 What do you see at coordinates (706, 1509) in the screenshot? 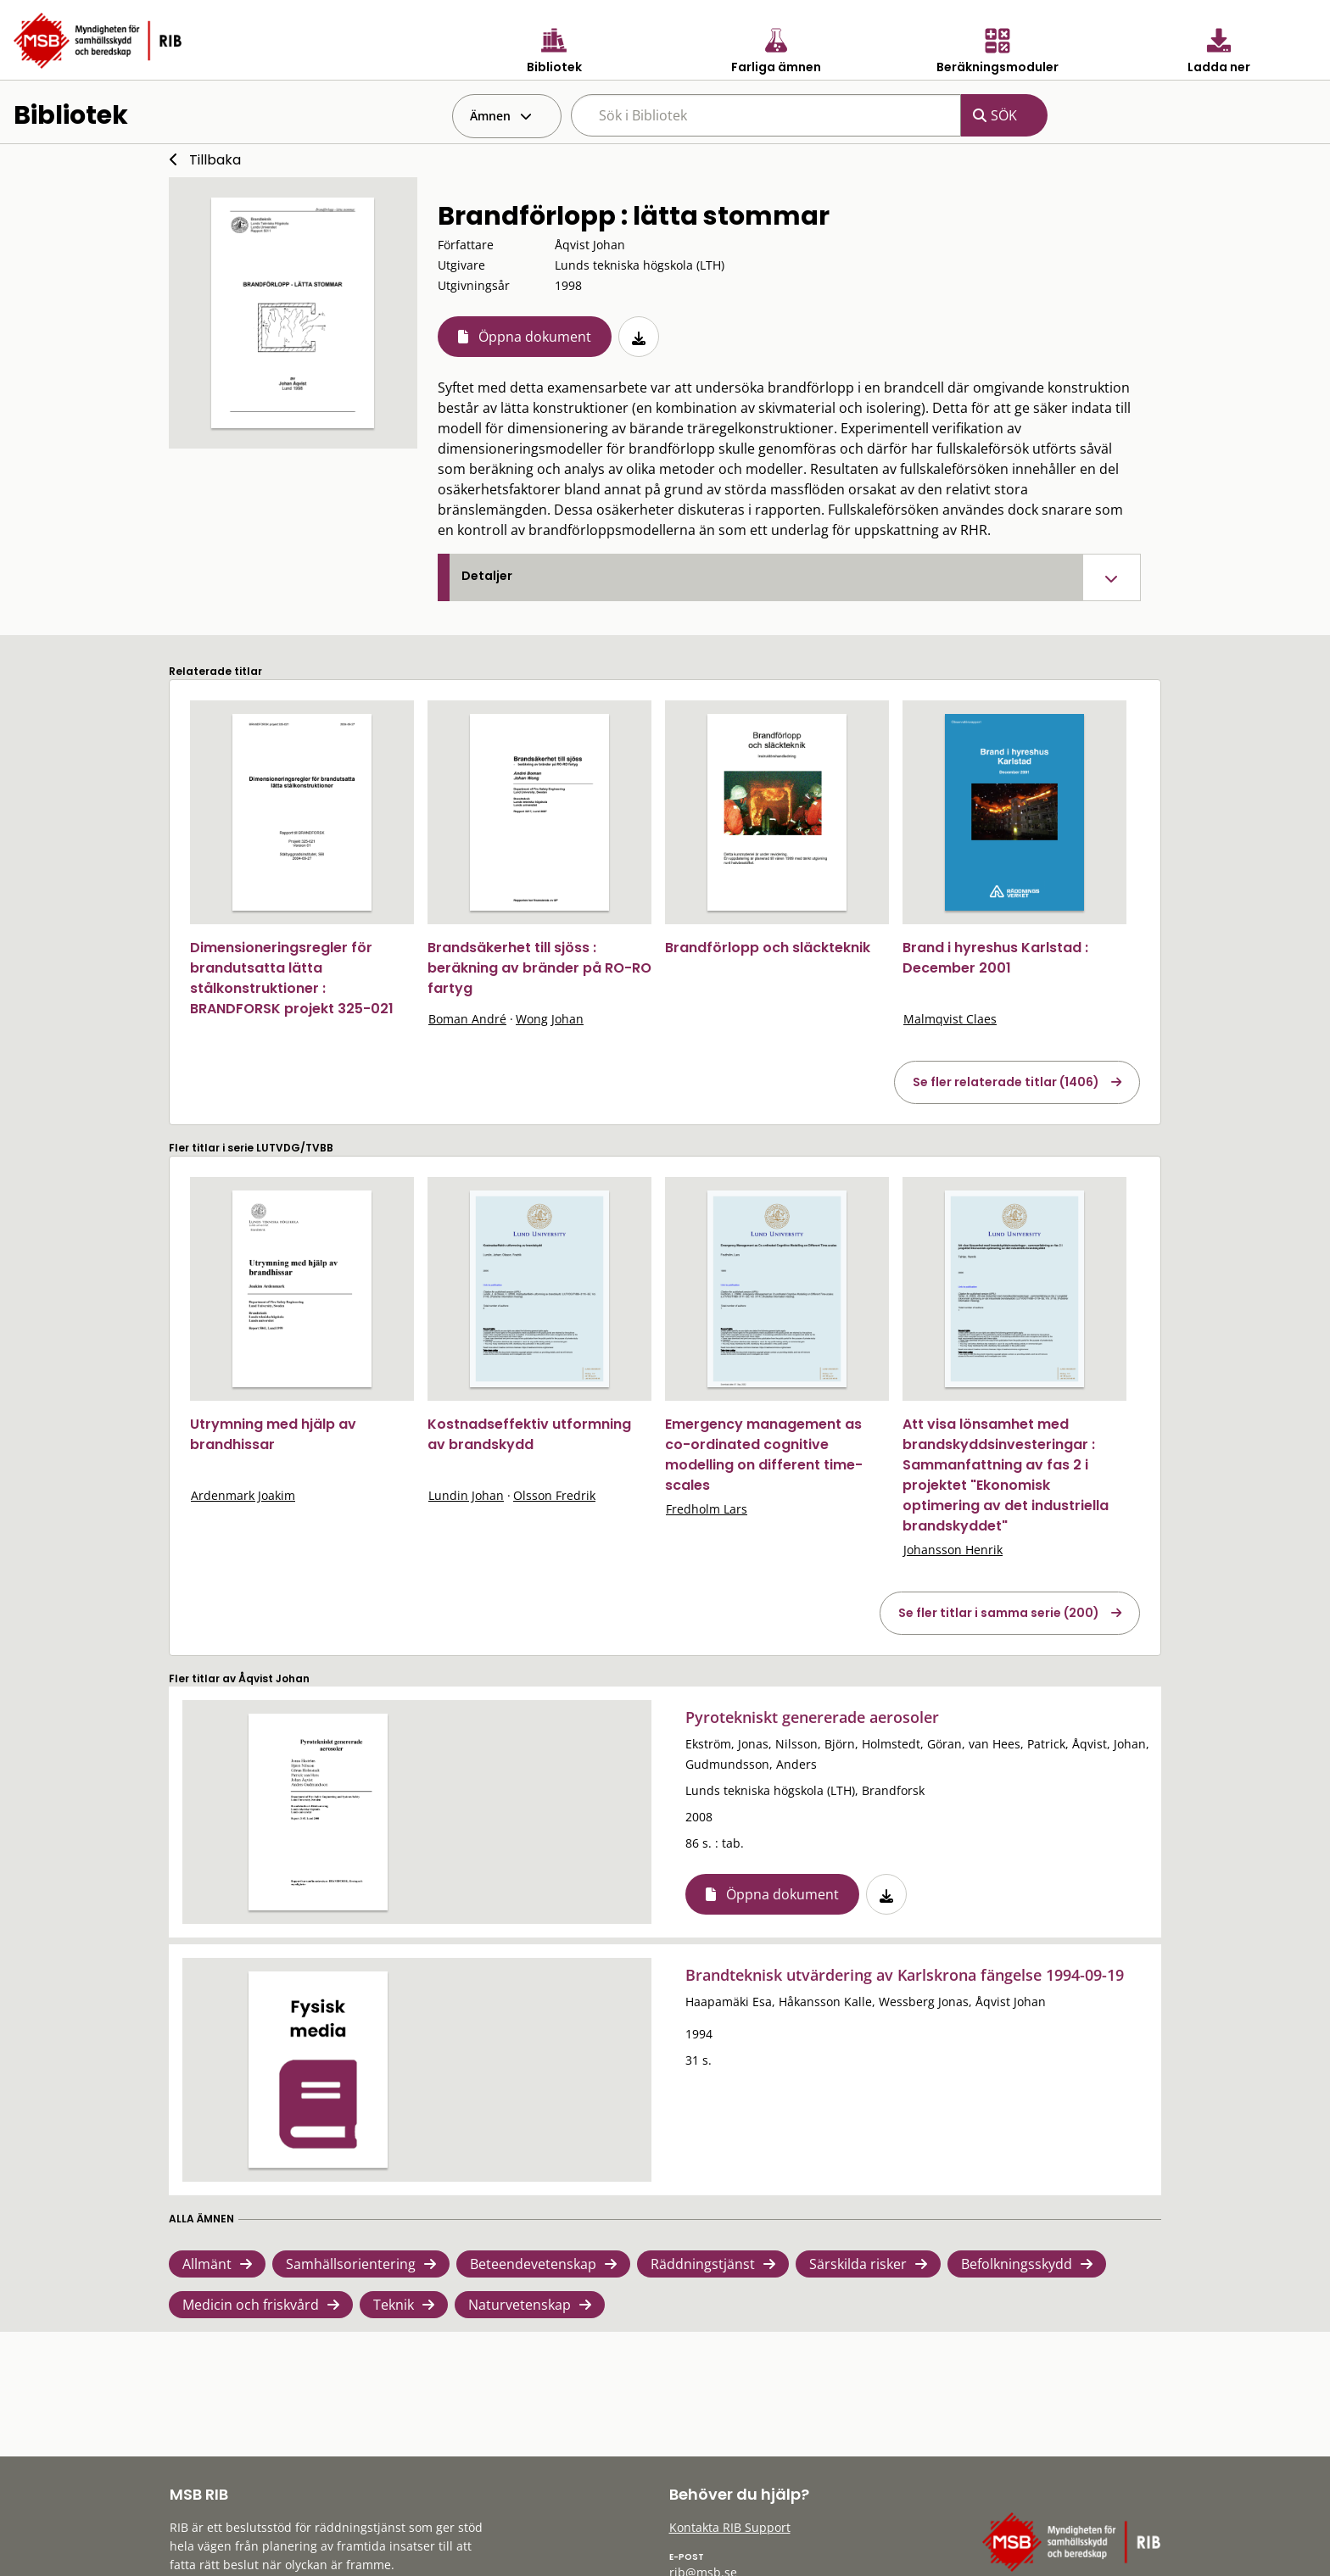
I see `Fredholm Lars` at bounding box center [706, 1509].